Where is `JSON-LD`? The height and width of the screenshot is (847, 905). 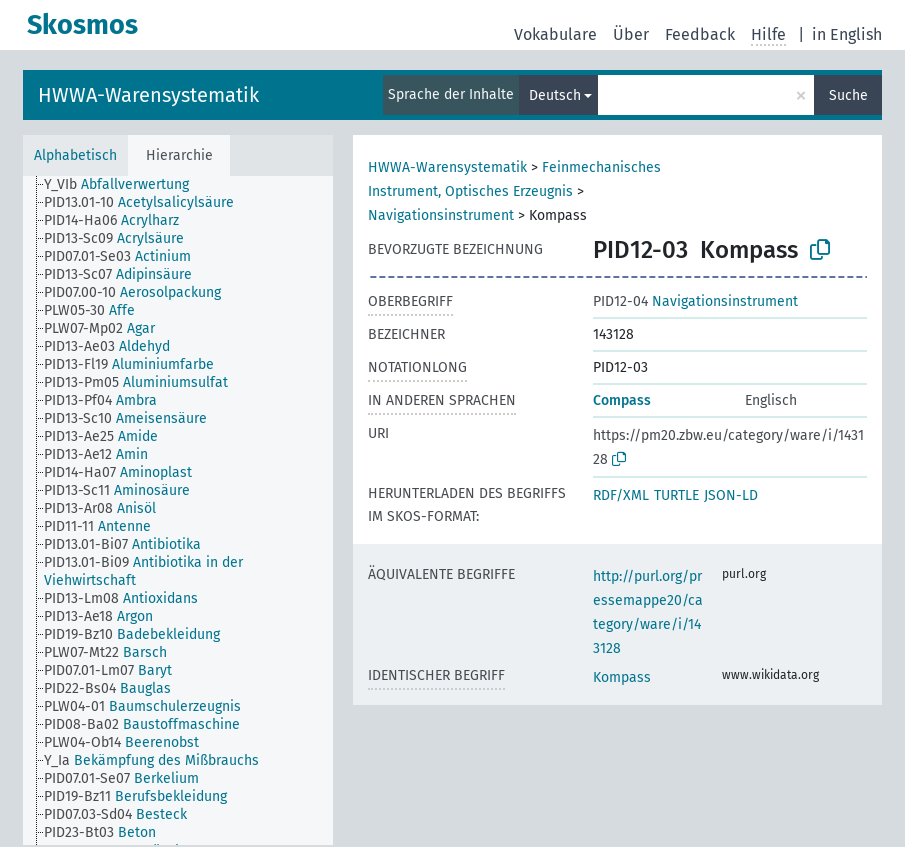
JSON-LD is located at coordinates (731, 495).